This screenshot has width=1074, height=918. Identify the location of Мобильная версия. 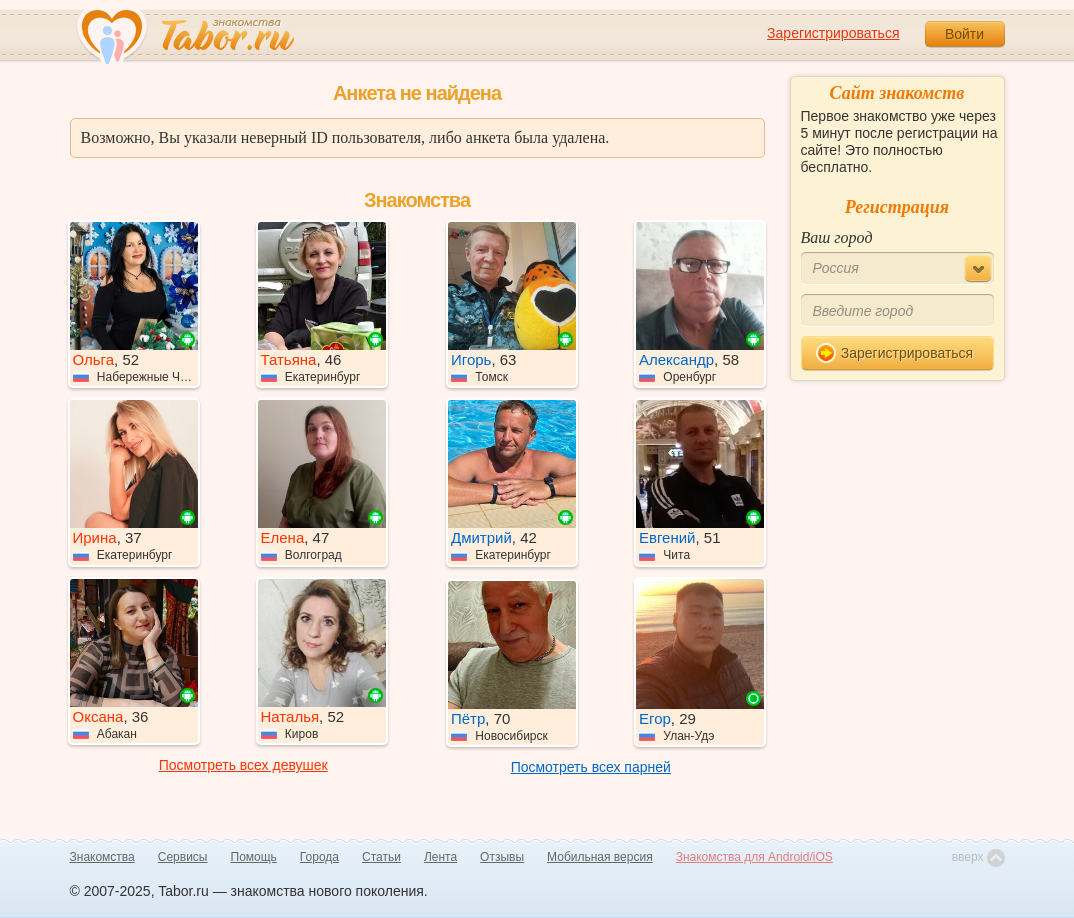
(600, 857).